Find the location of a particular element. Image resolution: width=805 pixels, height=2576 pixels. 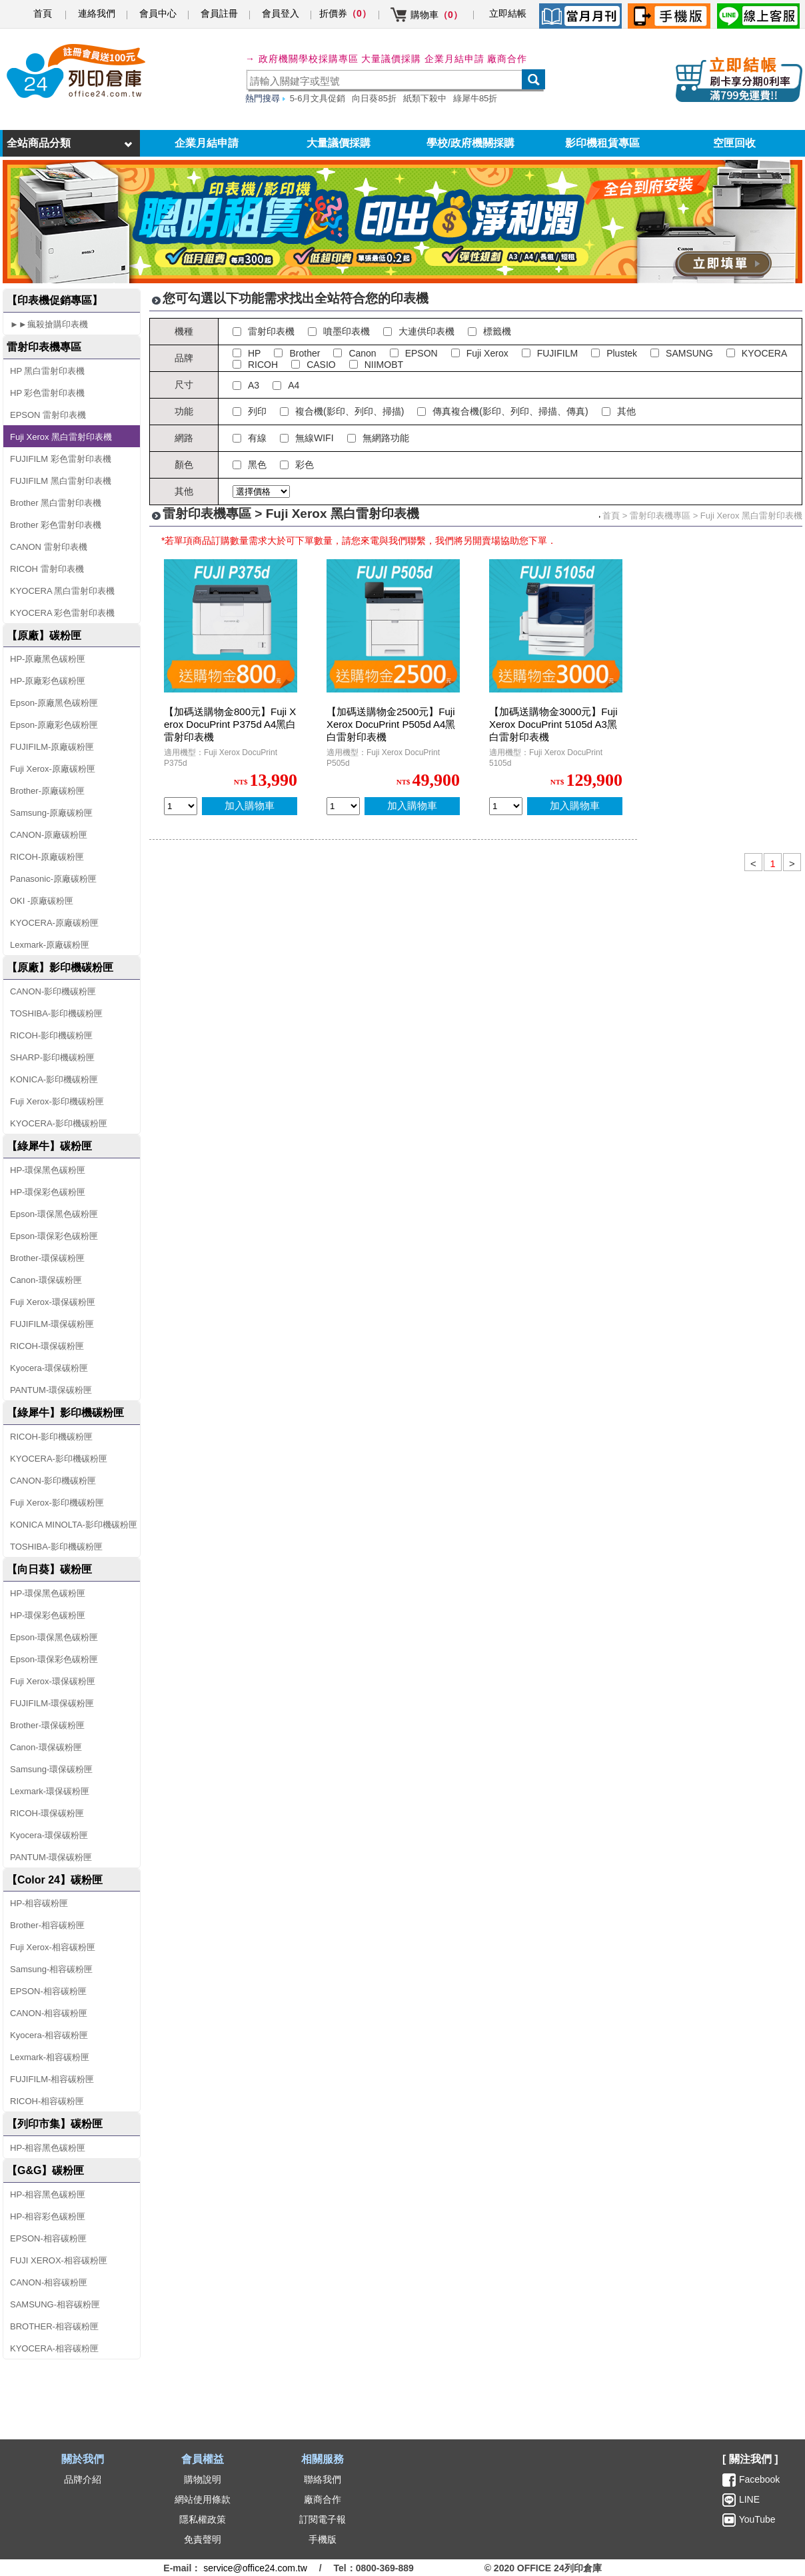

Brother 黑白雷射印表機 is located at coordinates (55, 503).